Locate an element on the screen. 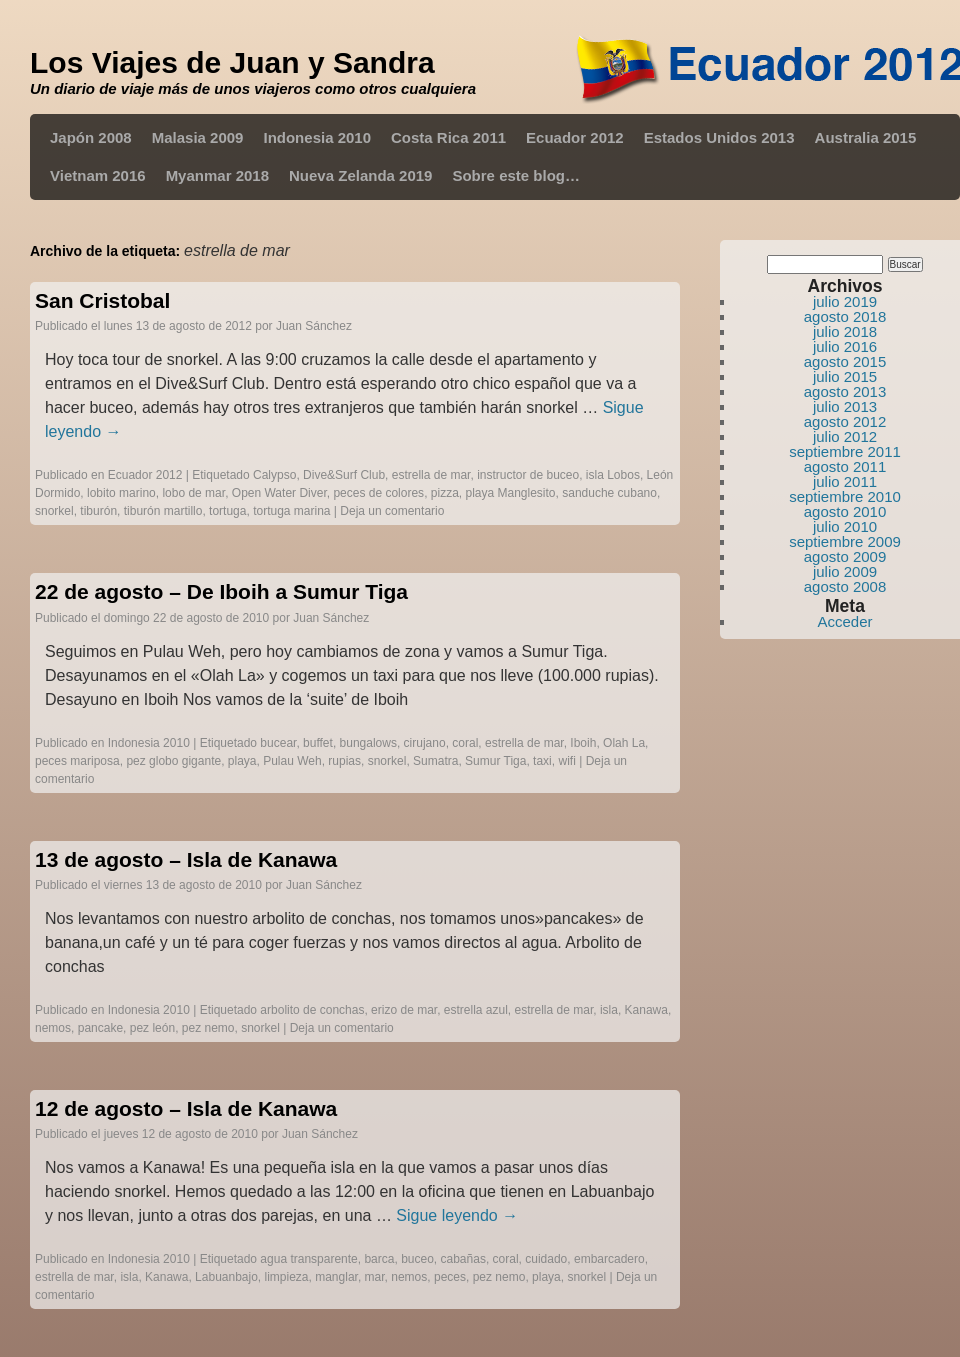 Image resolution: width=960 pixels, height=1357 pixels. sanduche cubano is located at coordinates (609, 493).